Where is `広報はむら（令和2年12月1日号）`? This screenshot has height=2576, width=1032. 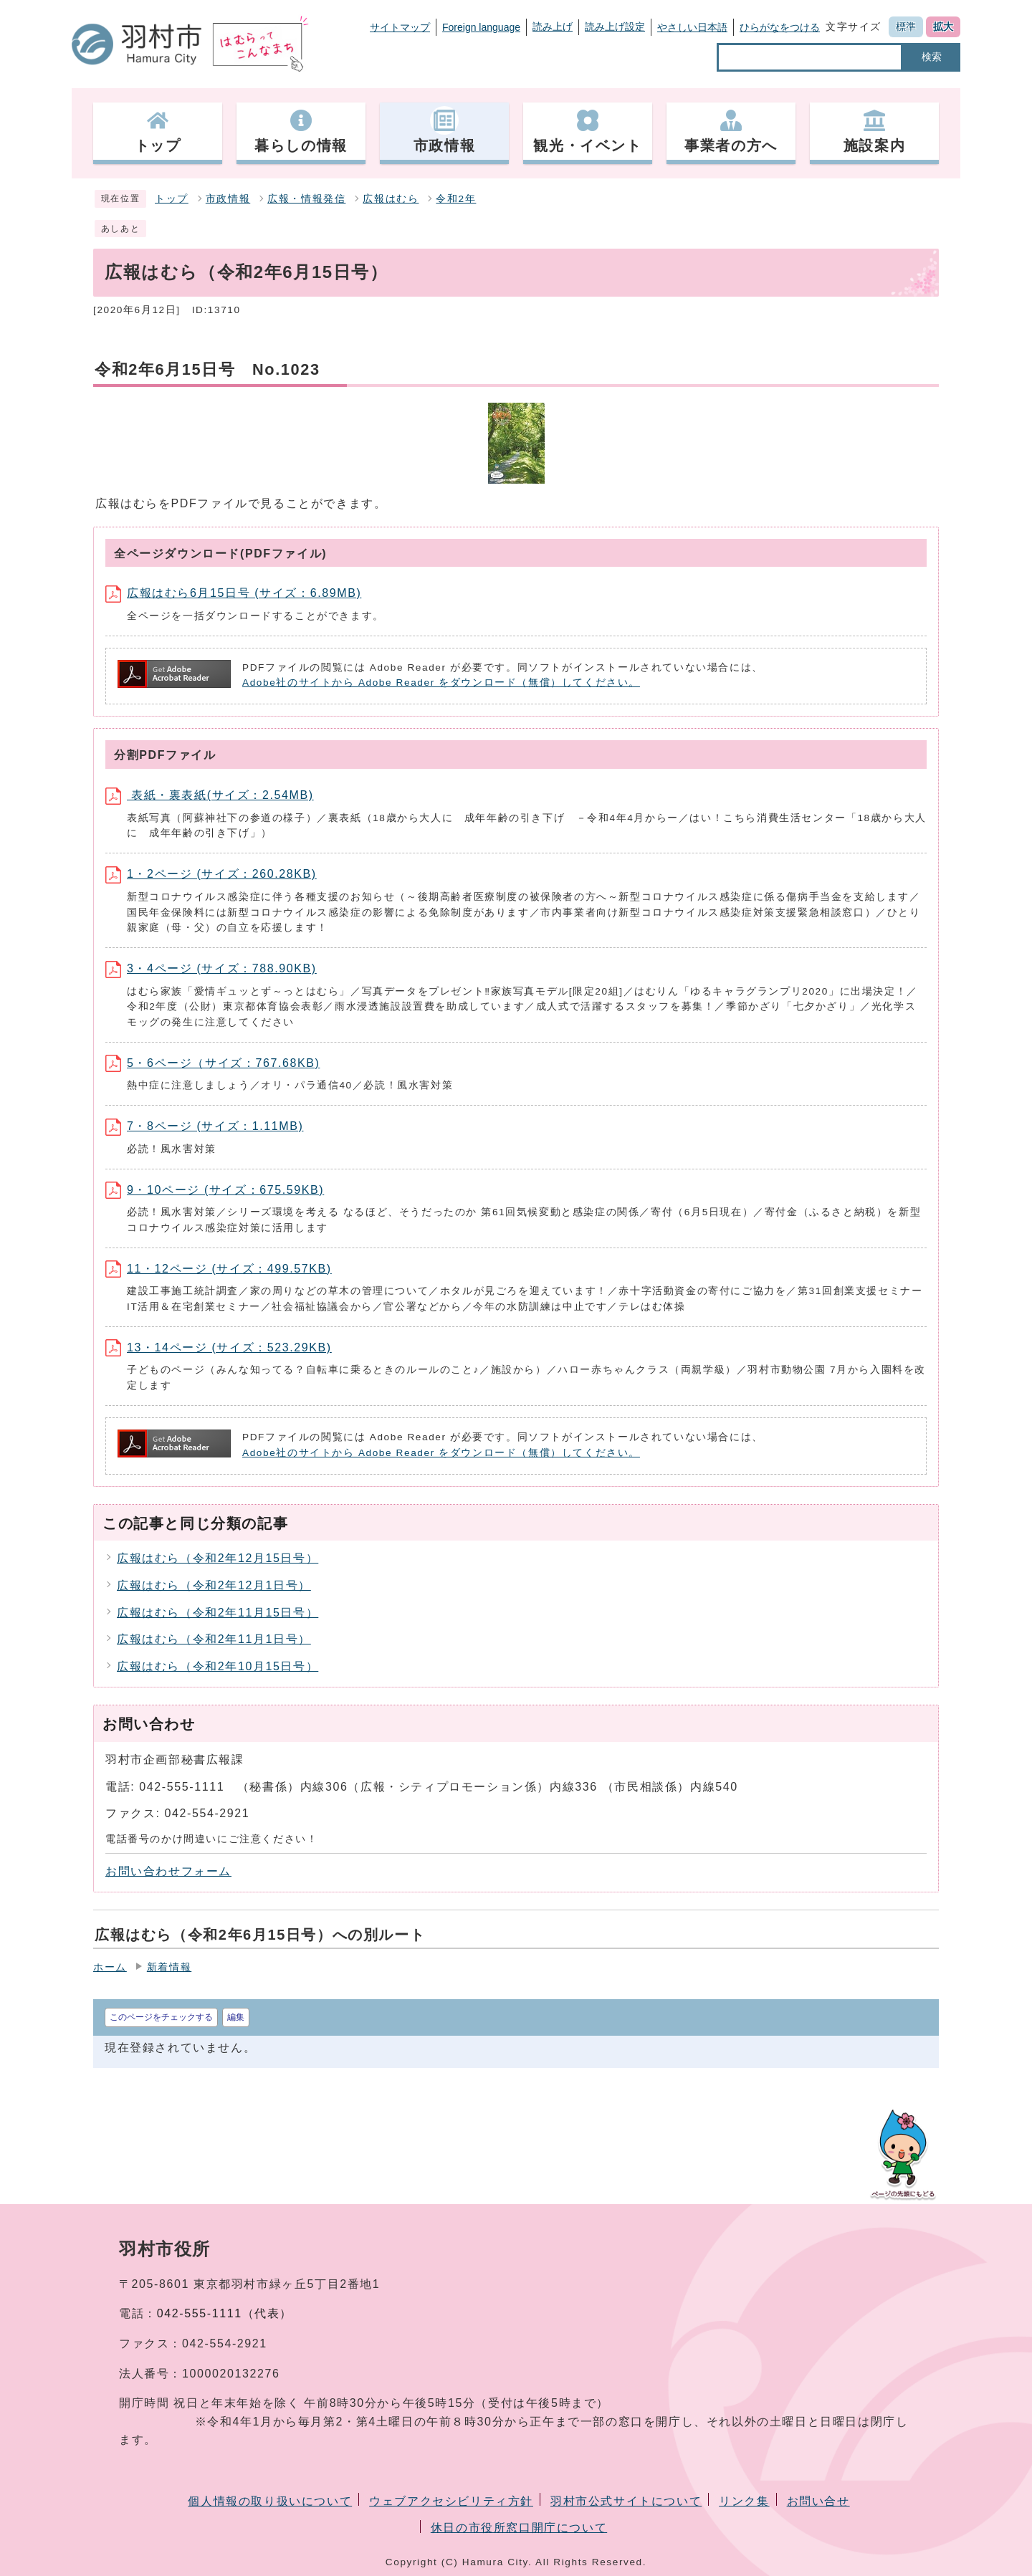 広報はむら（令和2年12月1日号） is located at coordinates (214, 1585).